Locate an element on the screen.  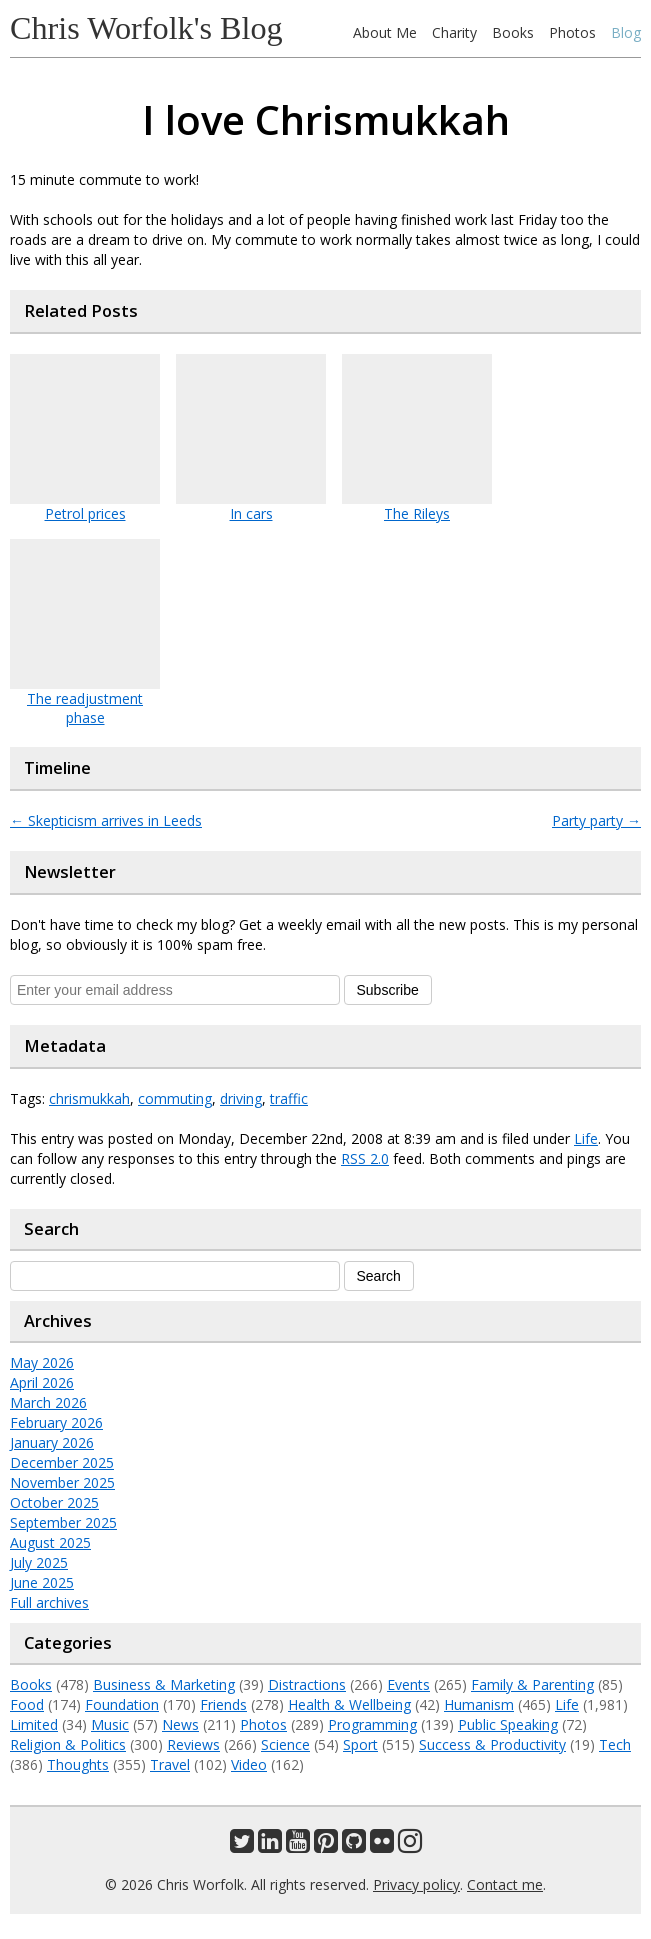
March 2026 is located at coordinates (48, 1402).